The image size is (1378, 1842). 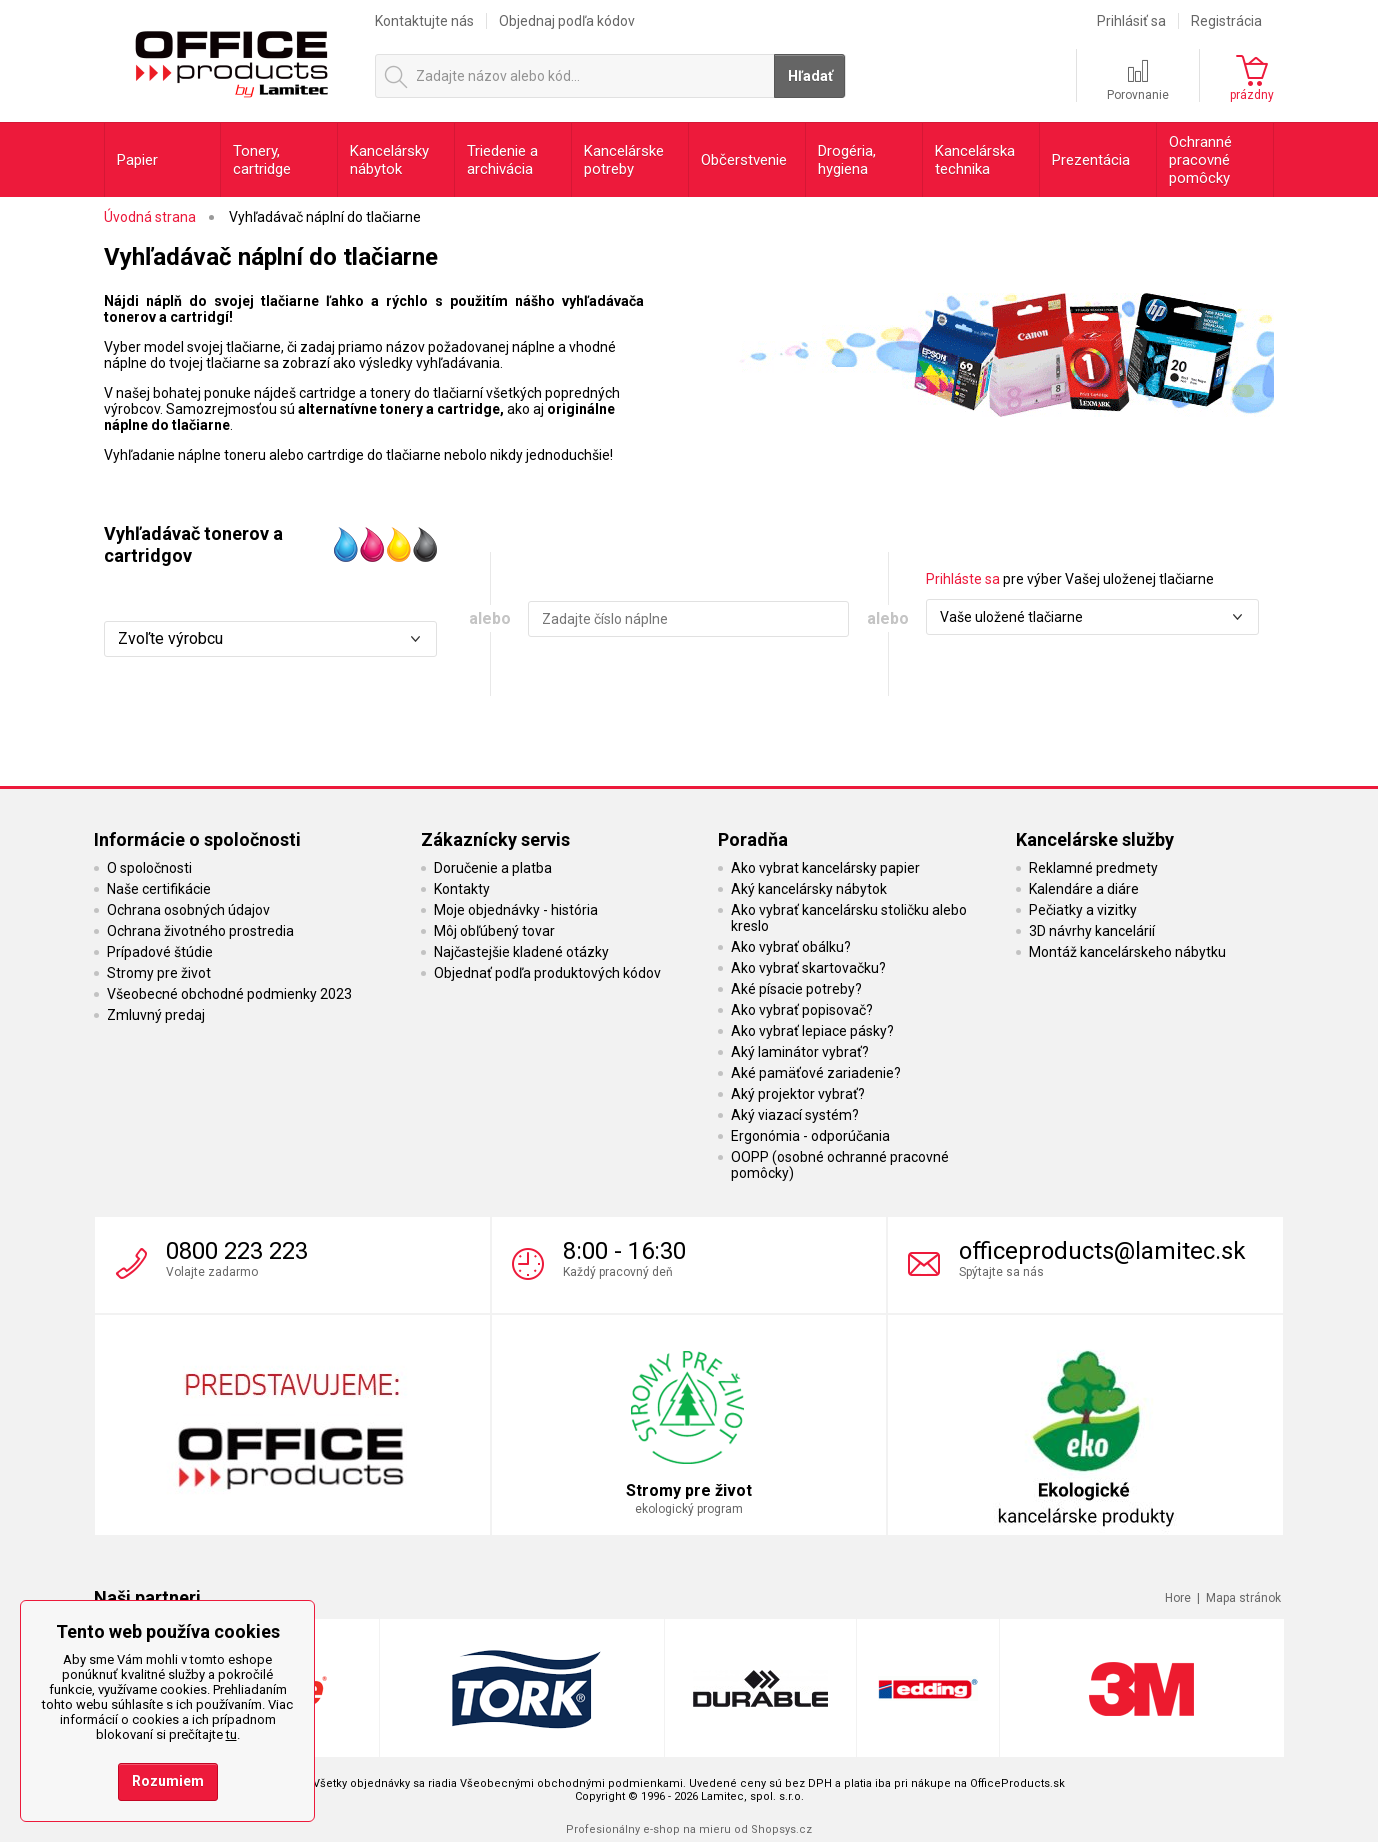 I want to click on Aké pamäťové zariadenie?, so click(x=816, y=1073).